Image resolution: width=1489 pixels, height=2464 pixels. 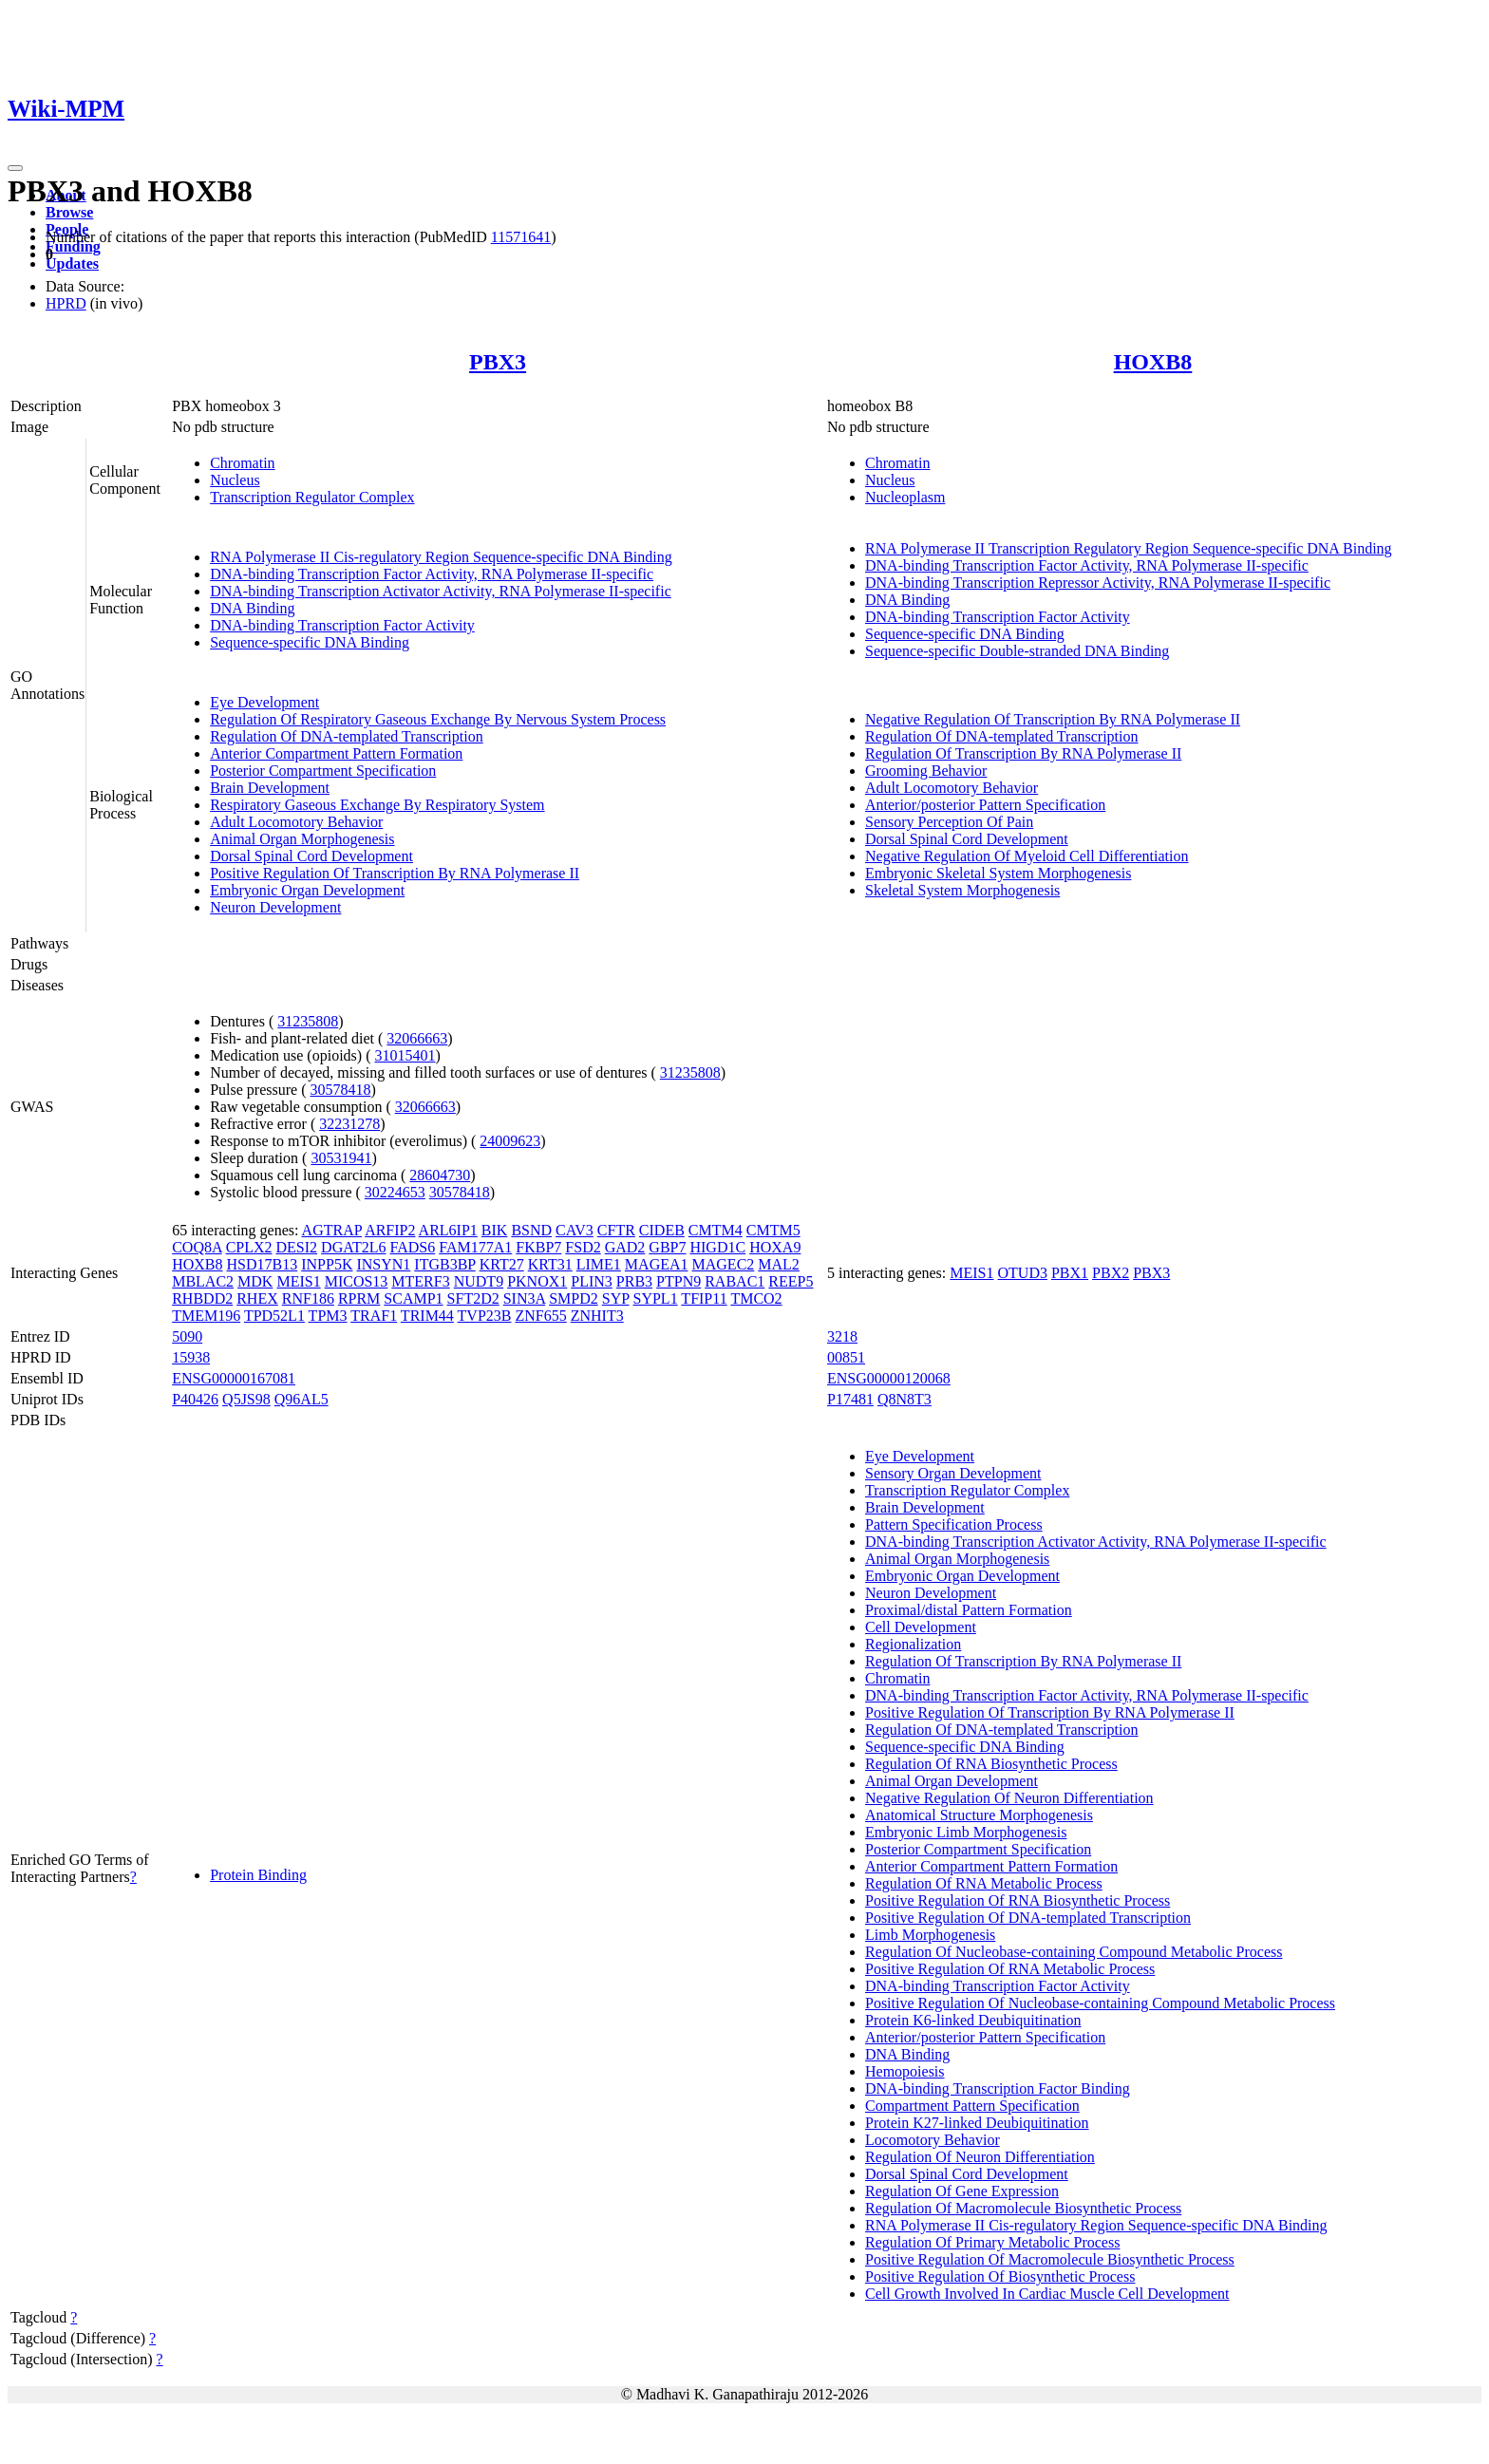 I want to click on Regulation Of DNA-templated Transcription, so click(x=346, y=736).